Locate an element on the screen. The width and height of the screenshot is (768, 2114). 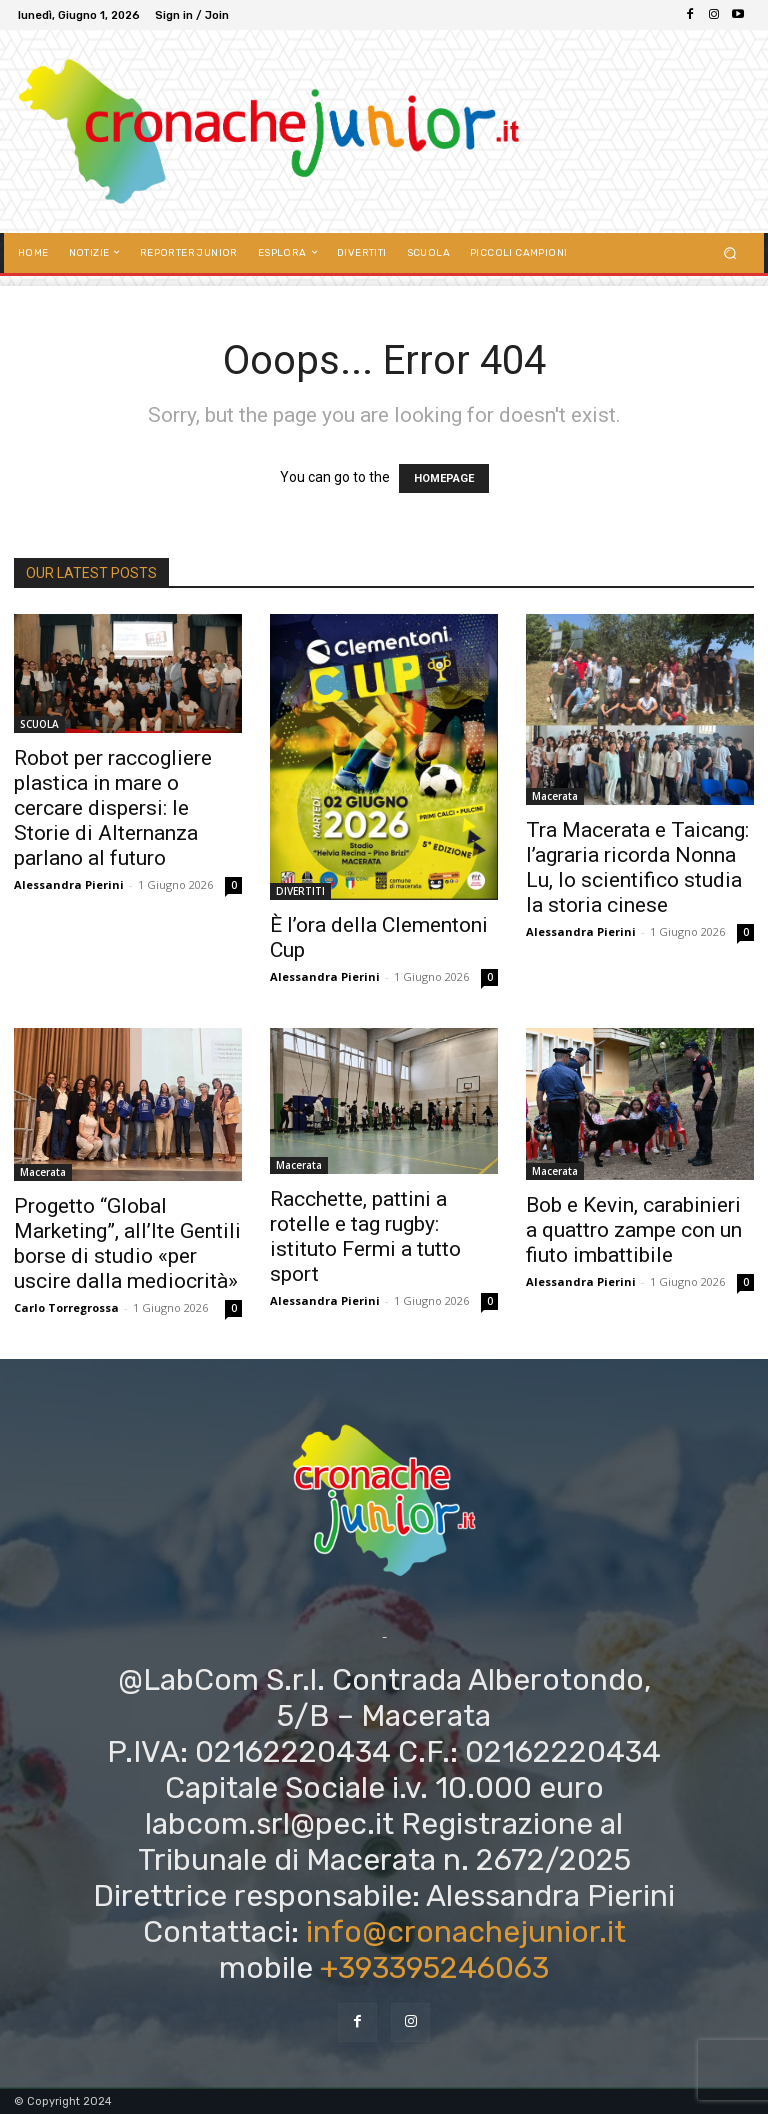
Alessandra Pierini is located at coordinates (69, 884).